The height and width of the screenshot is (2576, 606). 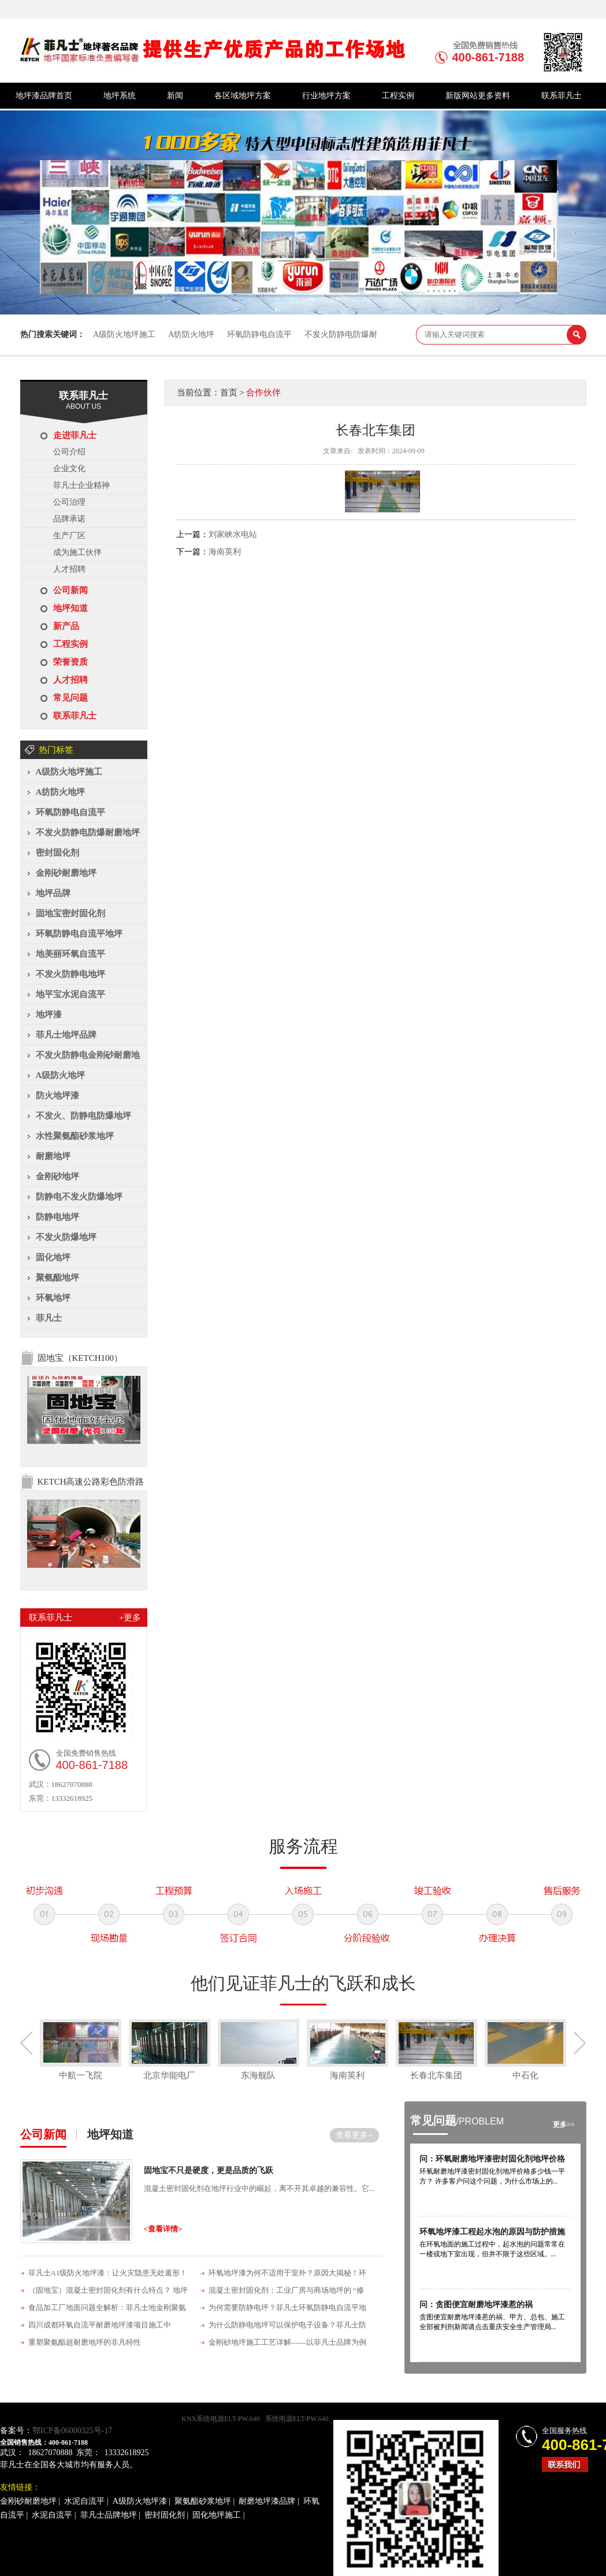 I want to click on 地坪知道, so click(x=70, y=608).